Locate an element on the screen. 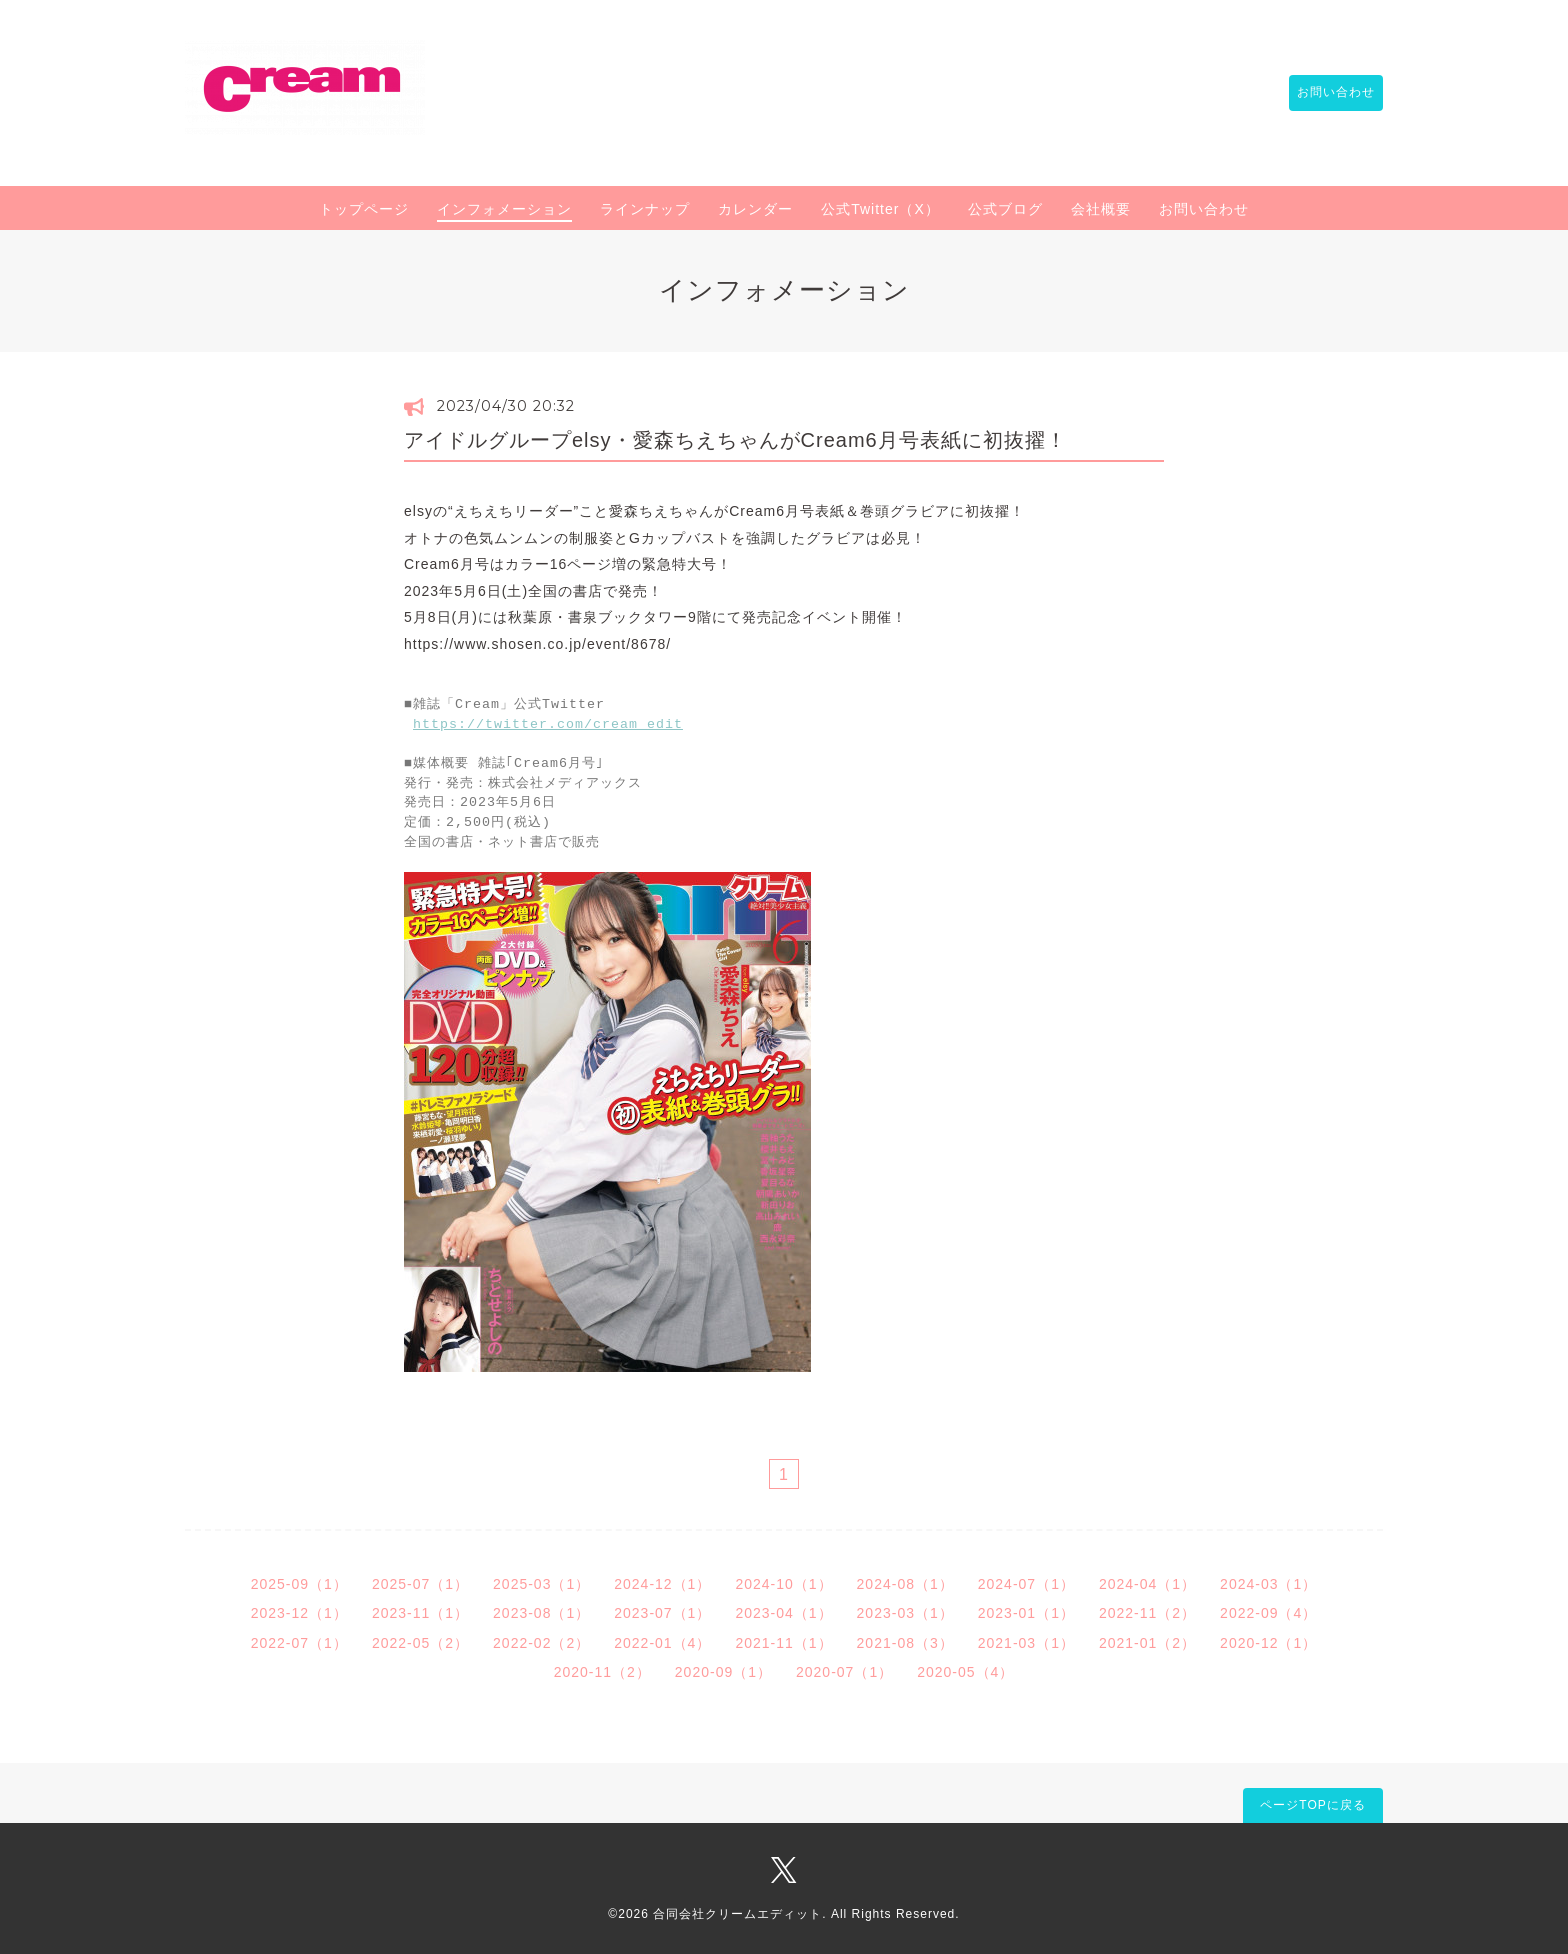 This screenshot has height=1954, width=1568. 2022-07（1） is located at coordinates (299, 1641).